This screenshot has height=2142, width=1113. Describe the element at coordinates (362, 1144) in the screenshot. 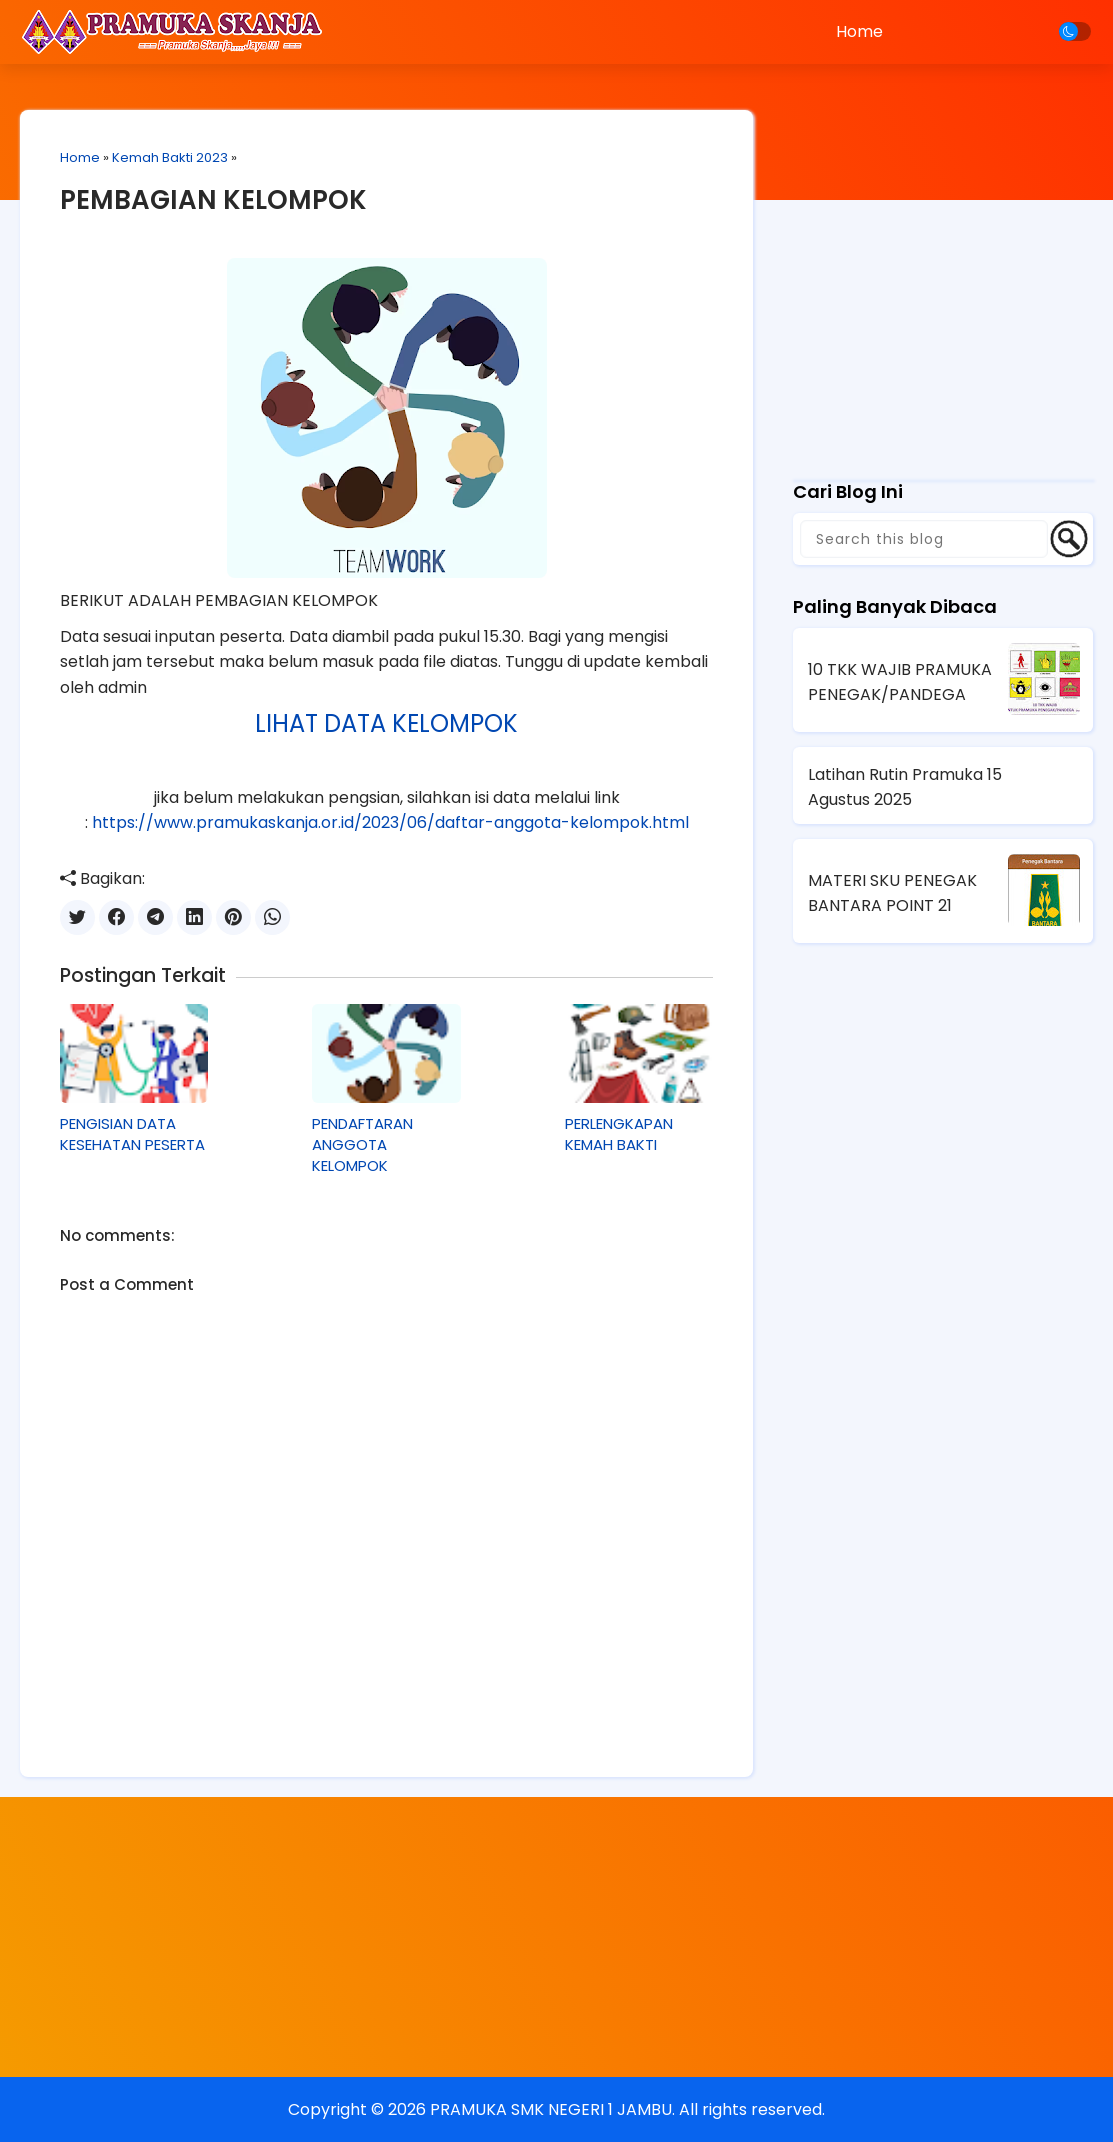

I see `PENDAFTARAN ANGGOTA KELOMPOK` at that location.